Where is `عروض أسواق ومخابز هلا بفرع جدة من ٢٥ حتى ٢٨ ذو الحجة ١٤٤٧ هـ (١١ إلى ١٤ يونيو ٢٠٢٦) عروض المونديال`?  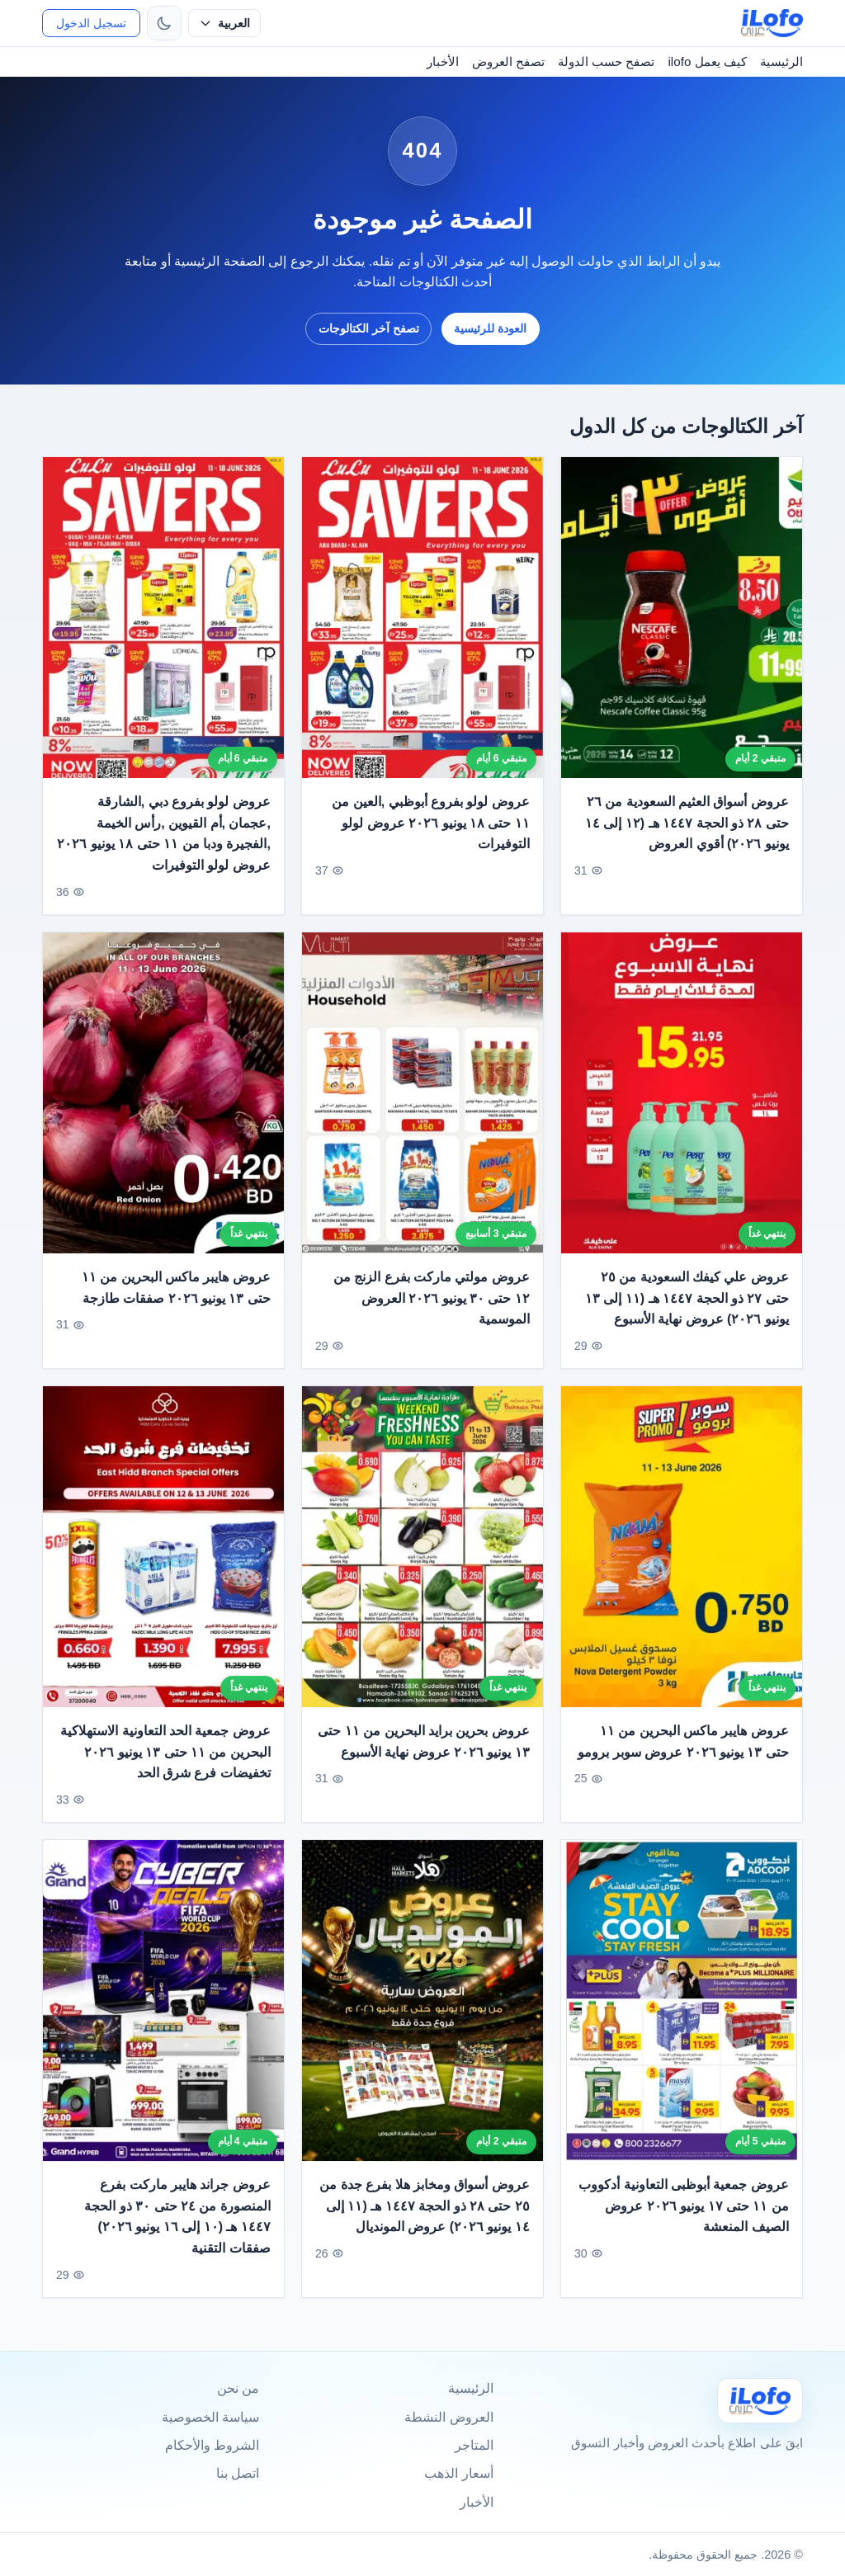
عروض أسواق ومخابز هلا بفرع جدة من ٢٥ حتى ٢٨ ذو الحجة ١٤٤٧ هـ (١١ إلى ١٤ يونيو ٢٠٢٦) عروض المونديال is located at coordinates (424, 2215).